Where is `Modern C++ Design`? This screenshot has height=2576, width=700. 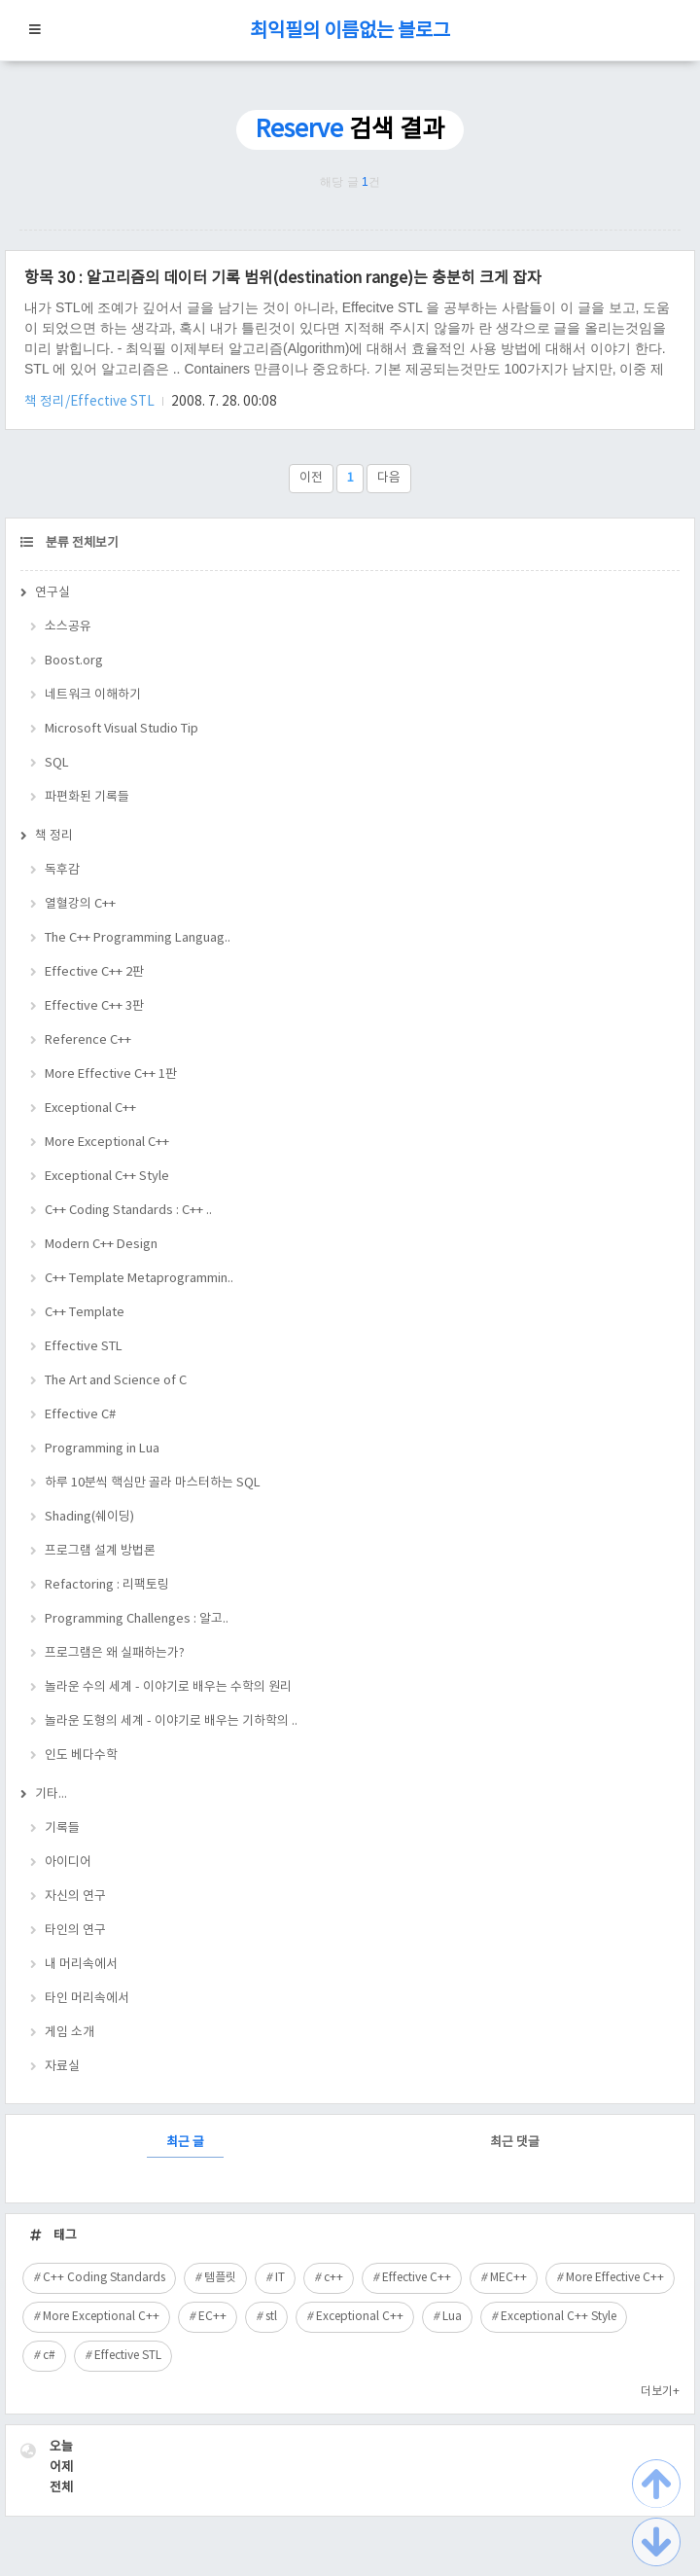
Modern C++ Design is located at coordinates (101, 1244).